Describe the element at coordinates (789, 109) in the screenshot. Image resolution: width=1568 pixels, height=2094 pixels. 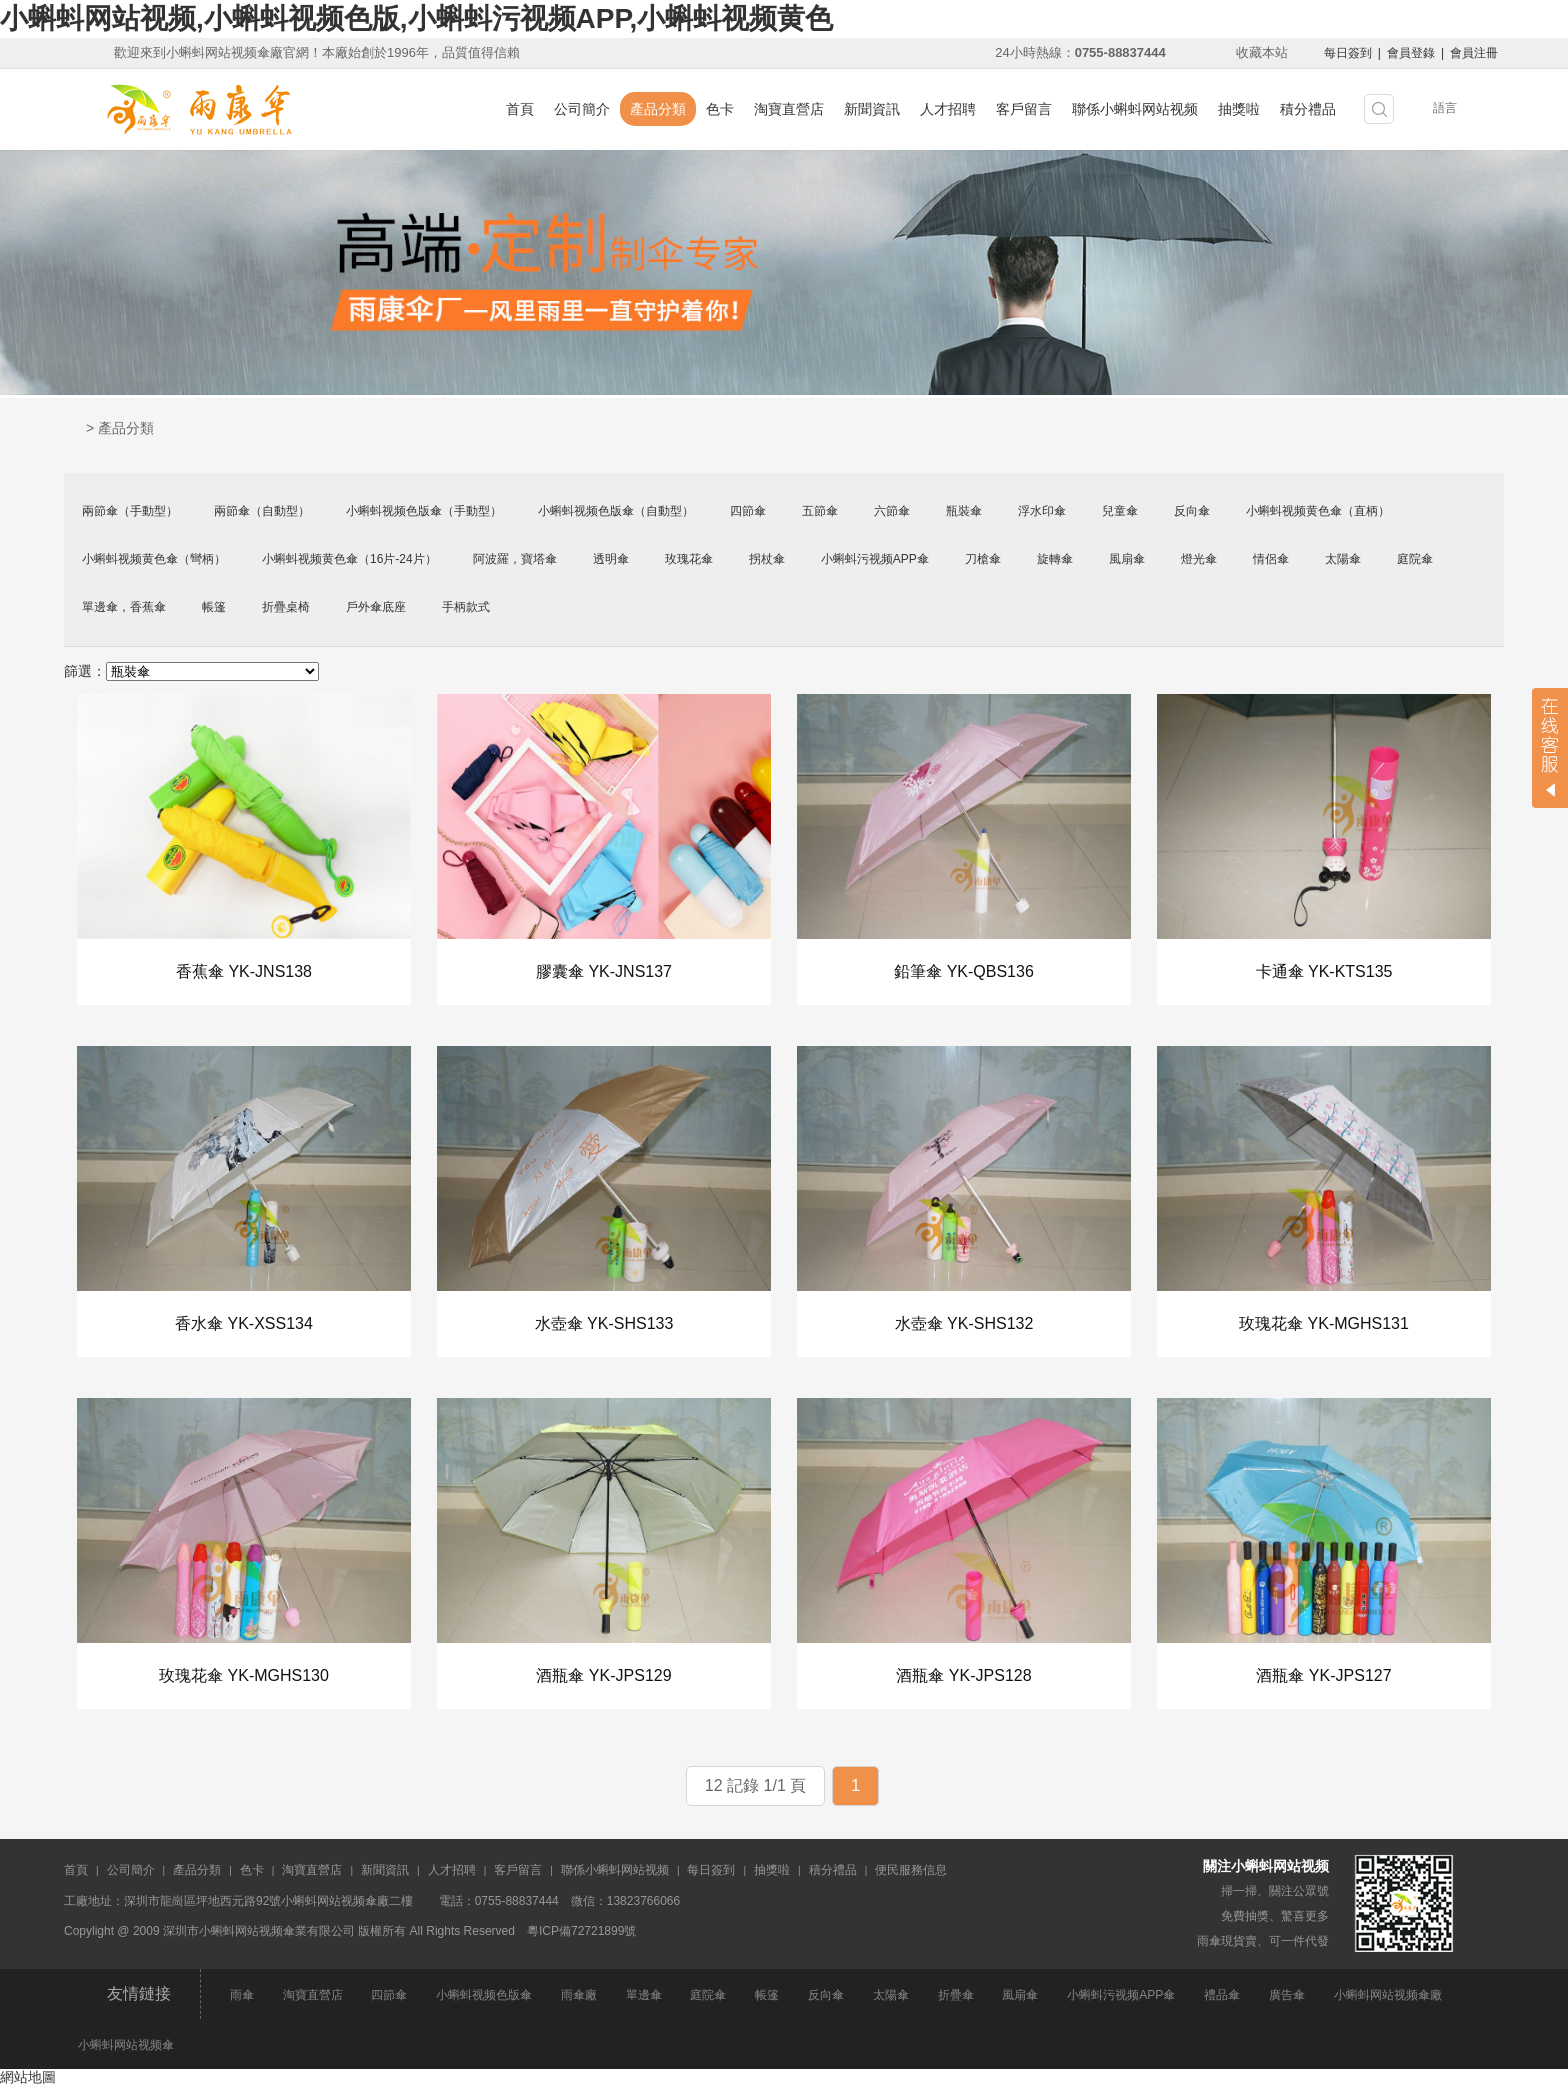
I see `淘寶直營店` at that location.